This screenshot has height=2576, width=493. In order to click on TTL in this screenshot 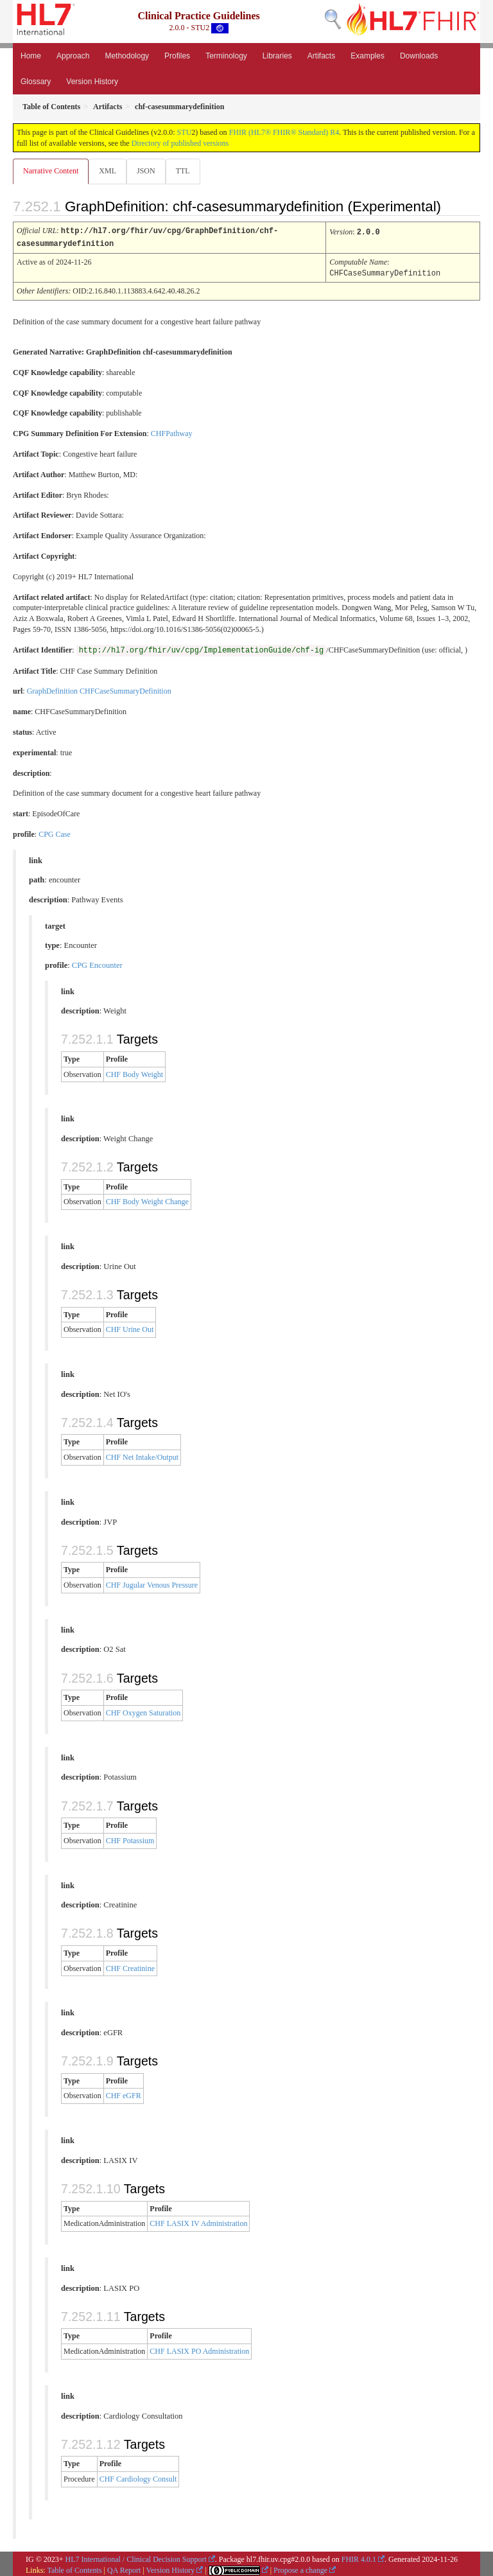, I will do `click(183, 170)`.